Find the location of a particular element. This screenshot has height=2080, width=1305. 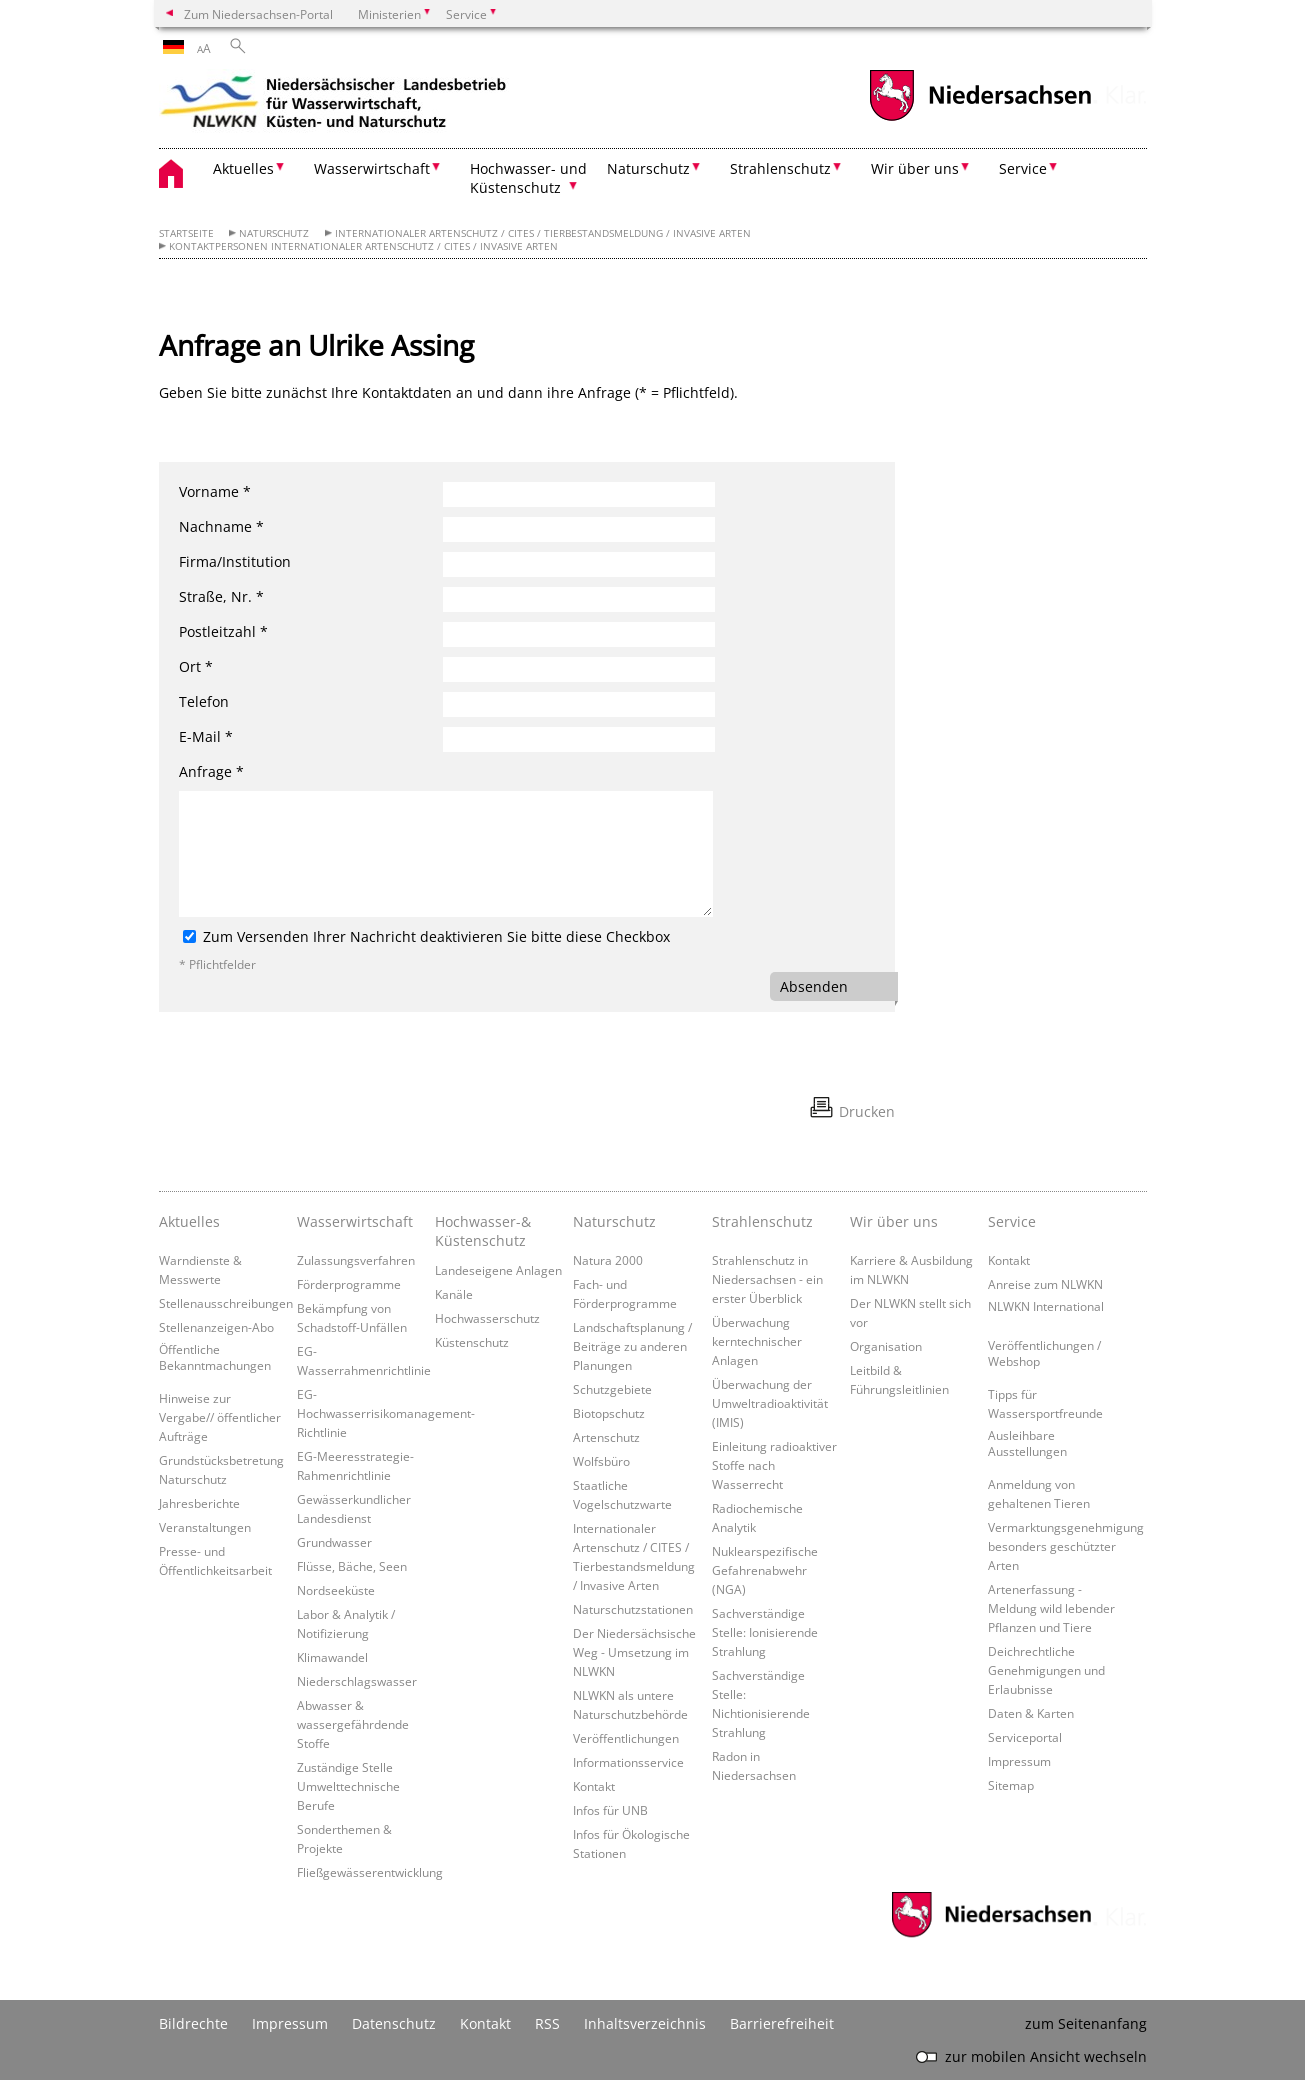

Naturschutz [button] is located at coordinates (648, 168).